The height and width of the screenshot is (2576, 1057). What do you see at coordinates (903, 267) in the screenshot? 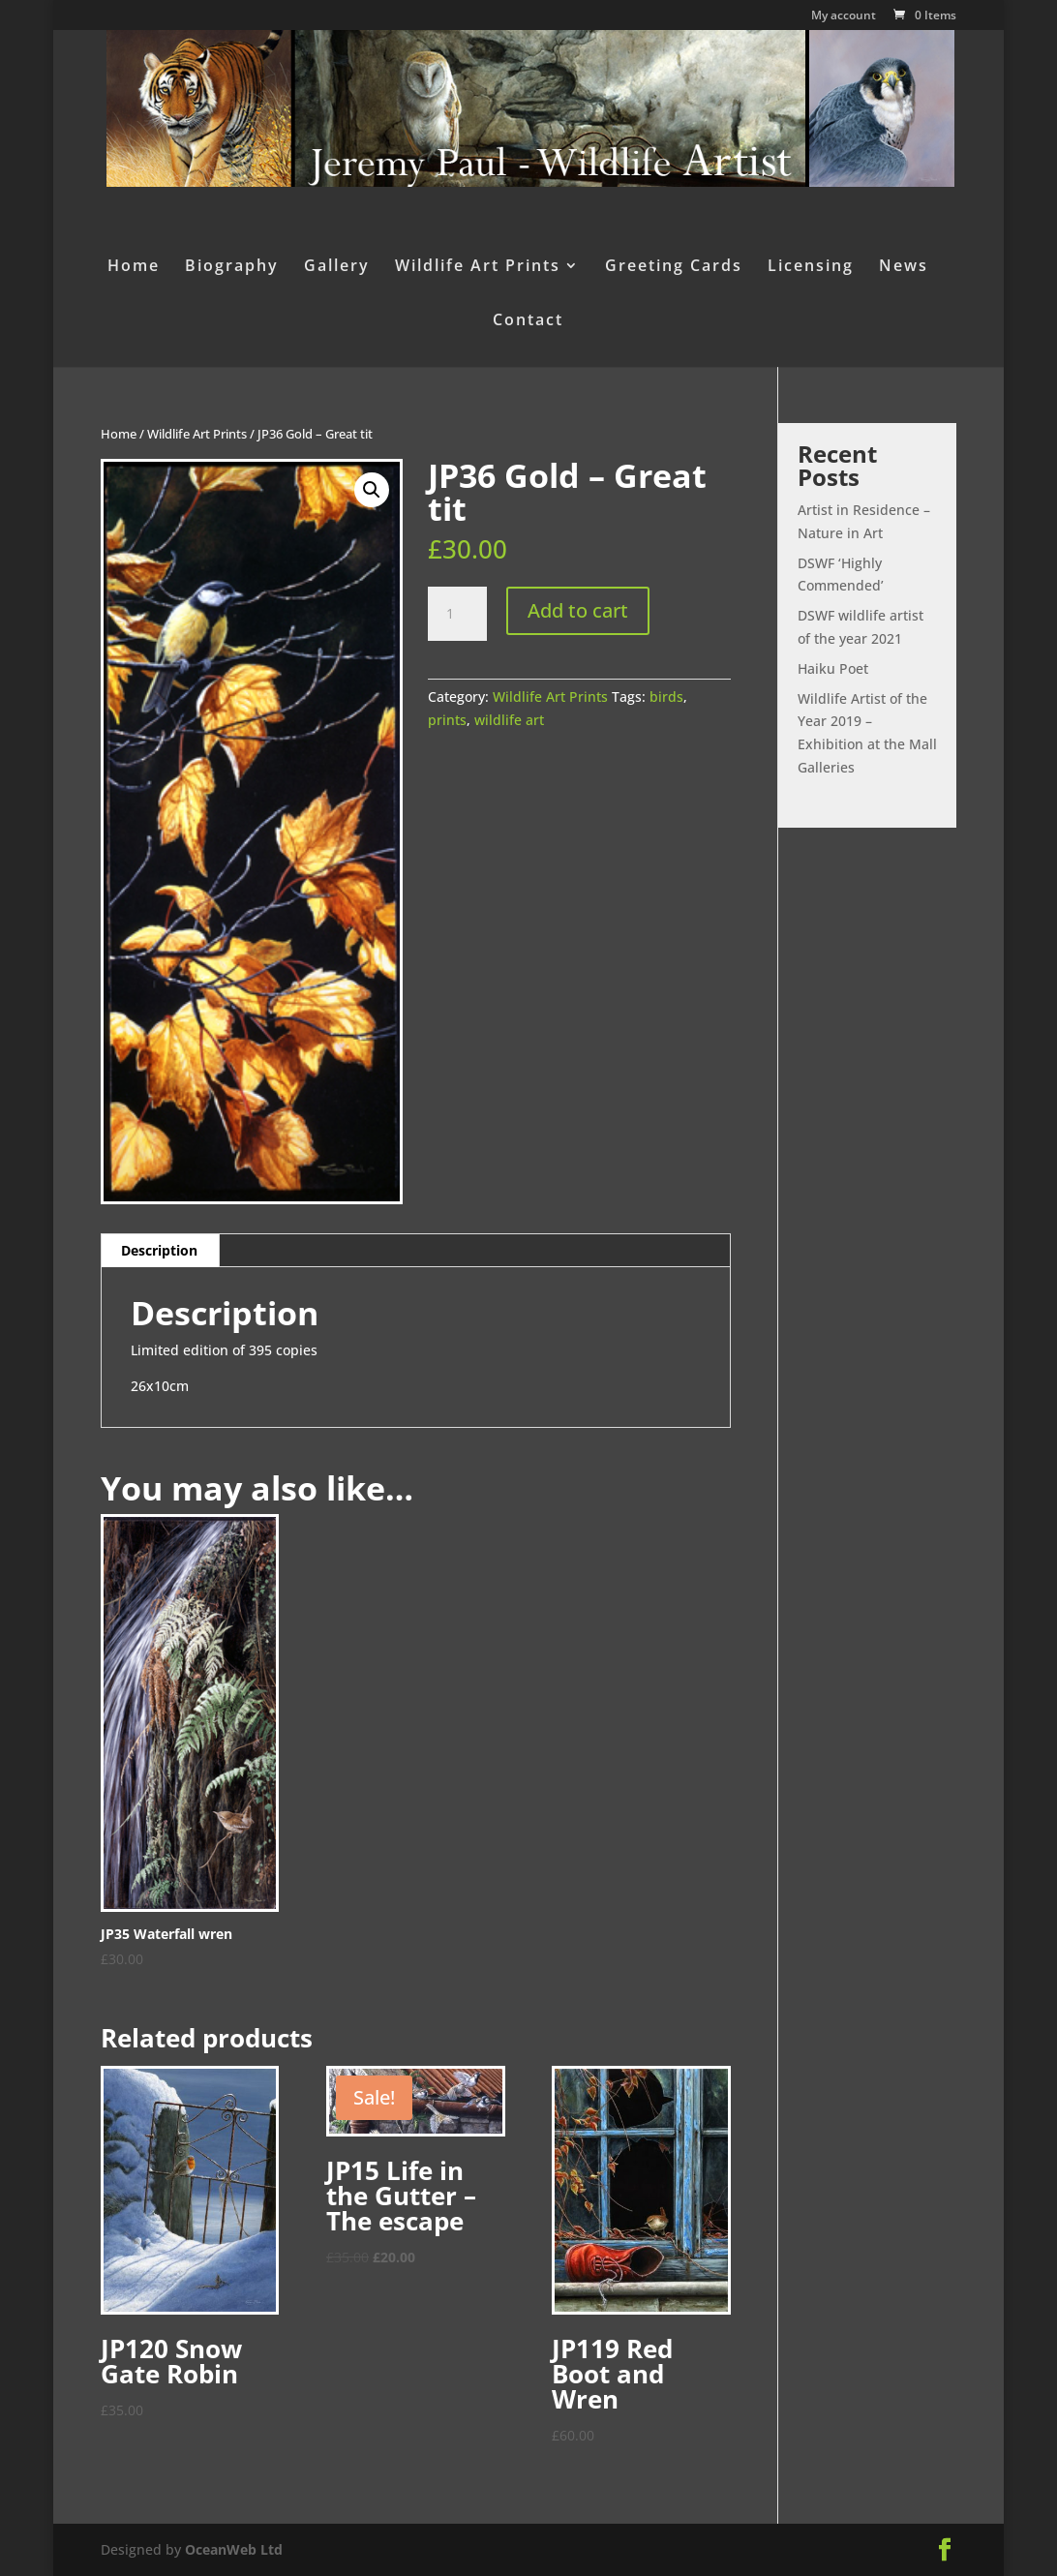
I see `News` at bounding box center [903, 267].